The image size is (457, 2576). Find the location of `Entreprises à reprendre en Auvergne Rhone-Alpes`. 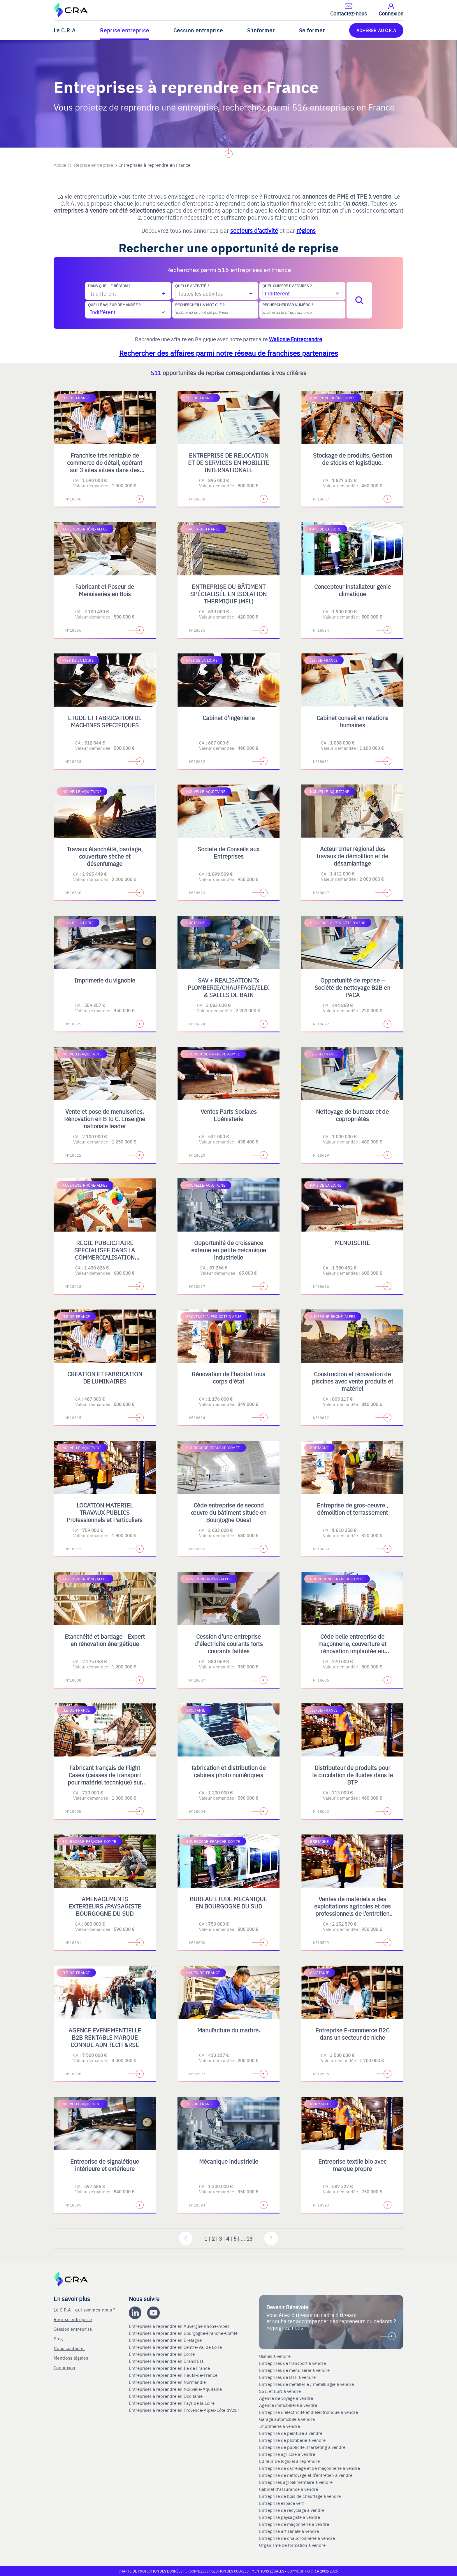

Entreprises à reprendre en Auvergne Rhone-Alpes is located at coordinates (180, 2326).